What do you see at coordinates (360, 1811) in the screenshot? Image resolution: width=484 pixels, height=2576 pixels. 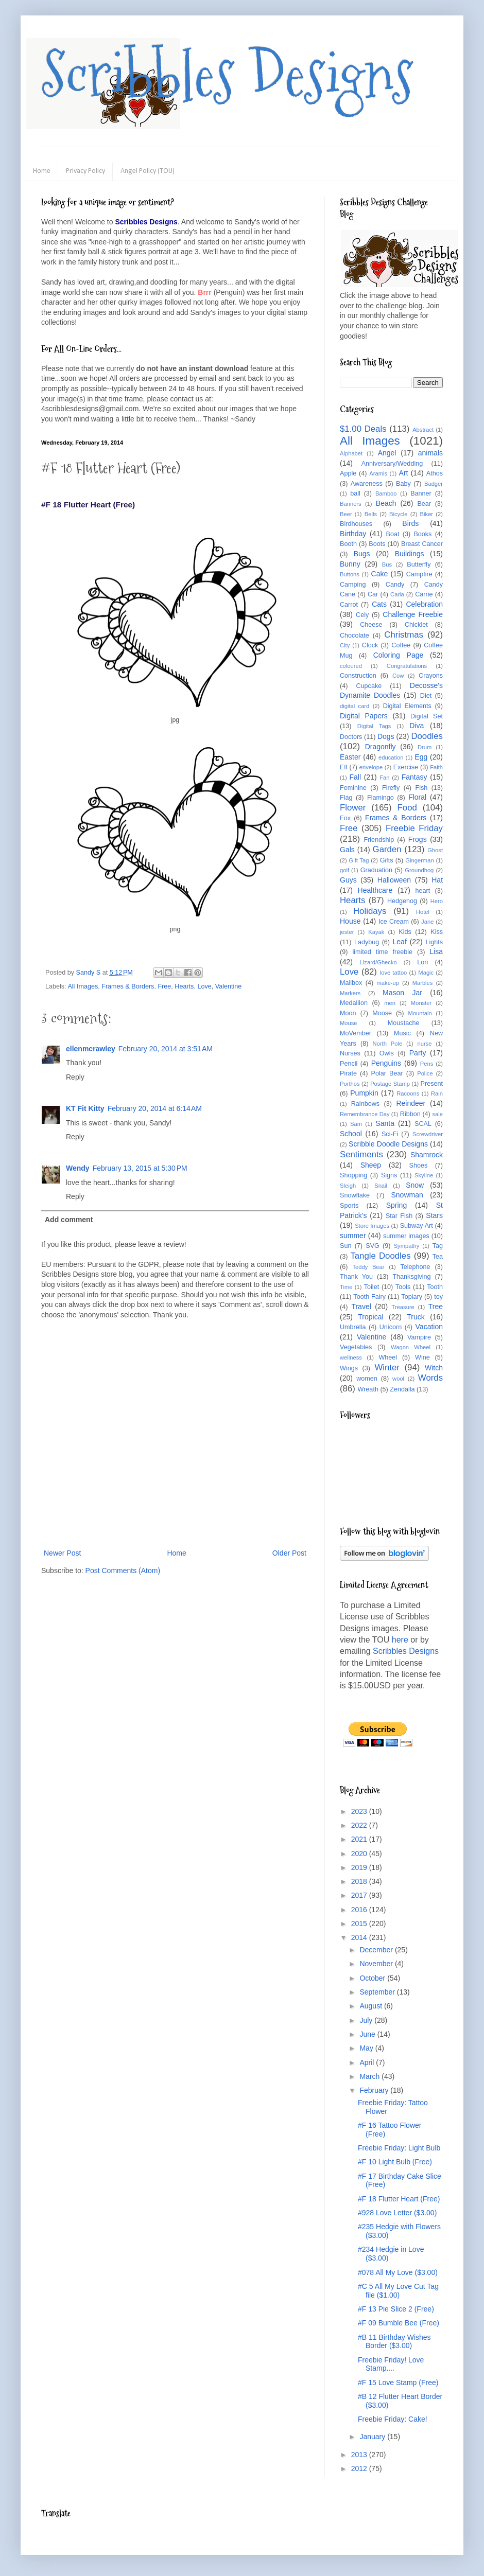 I see `2023` at bounding box center [360, 1811].